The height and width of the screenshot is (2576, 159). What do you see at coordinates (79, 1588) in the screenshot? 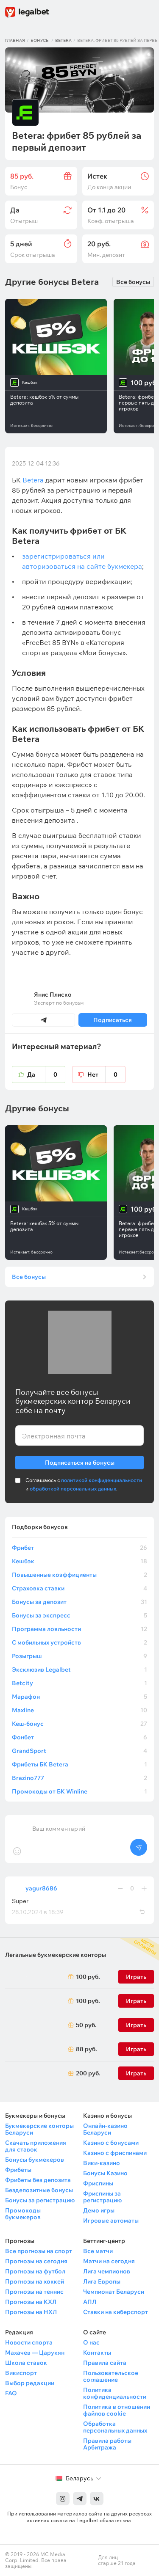
I see `Страховка ставки` at bounding box center [79, 1588].